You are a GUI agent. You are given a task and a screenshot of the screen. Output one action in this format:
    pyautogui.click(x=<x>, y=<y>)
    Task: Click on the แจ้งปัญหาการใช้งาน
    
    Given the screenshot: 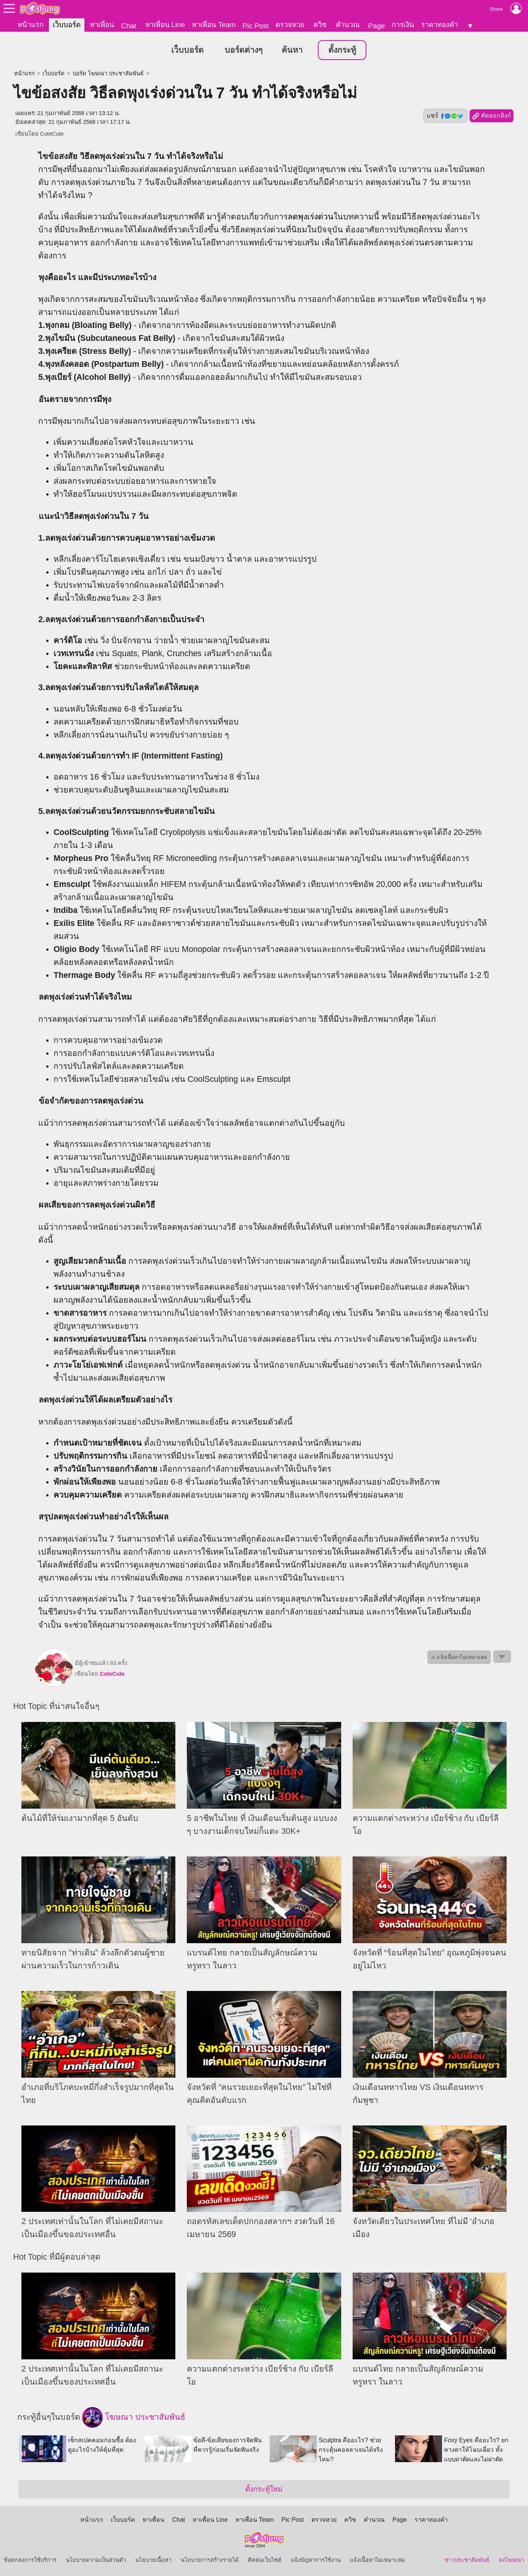 What is the action you would take?
    pyautogui.click(x=316, y=2560)
    